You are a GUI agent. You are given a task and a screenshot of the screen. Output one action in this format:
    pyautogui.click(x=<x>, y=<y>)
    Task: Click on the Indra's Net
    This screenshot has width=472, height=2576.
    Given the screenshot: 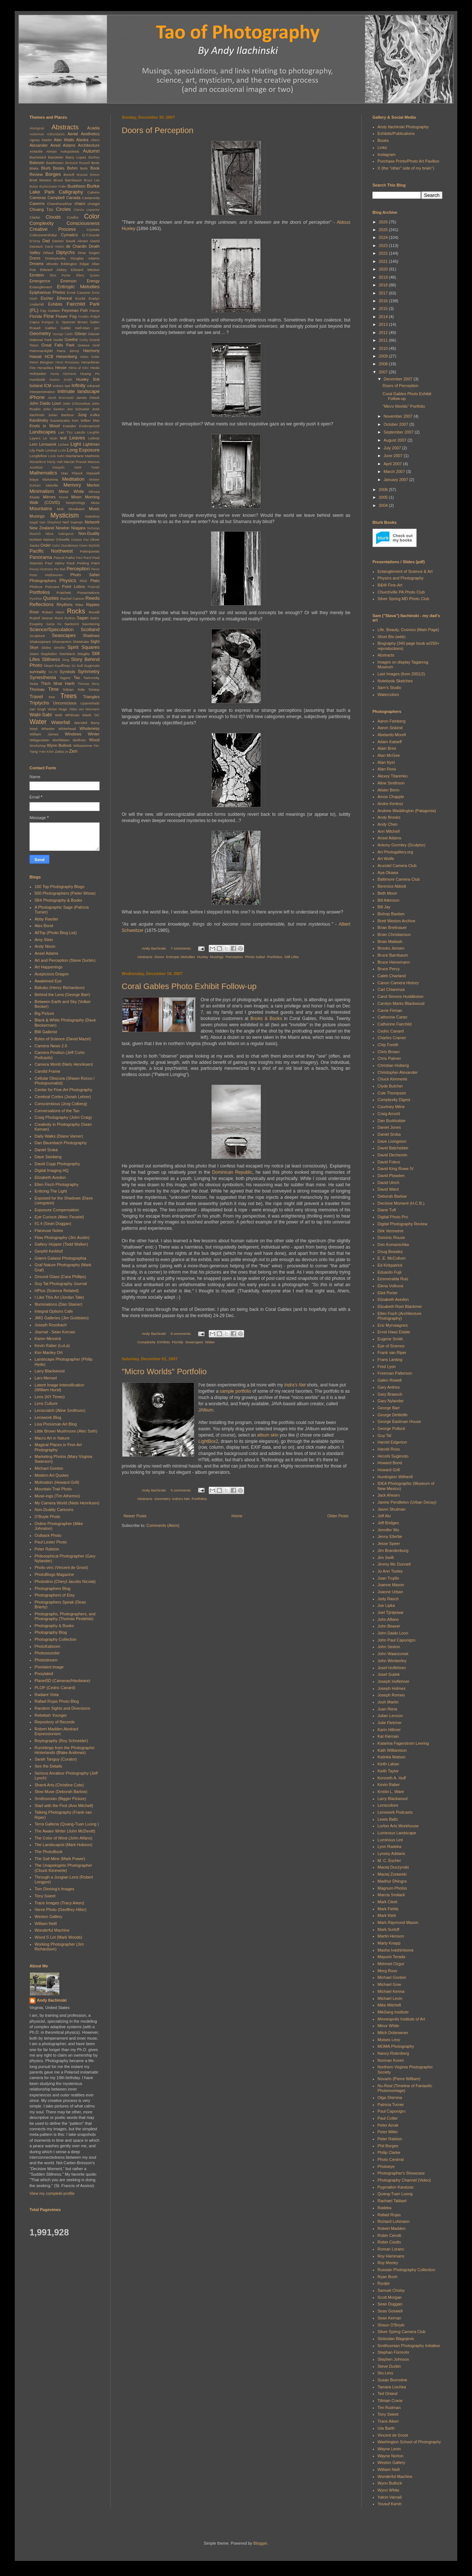 What is the action you would take?
    pyautogui.click(x=295, y=1385)
    